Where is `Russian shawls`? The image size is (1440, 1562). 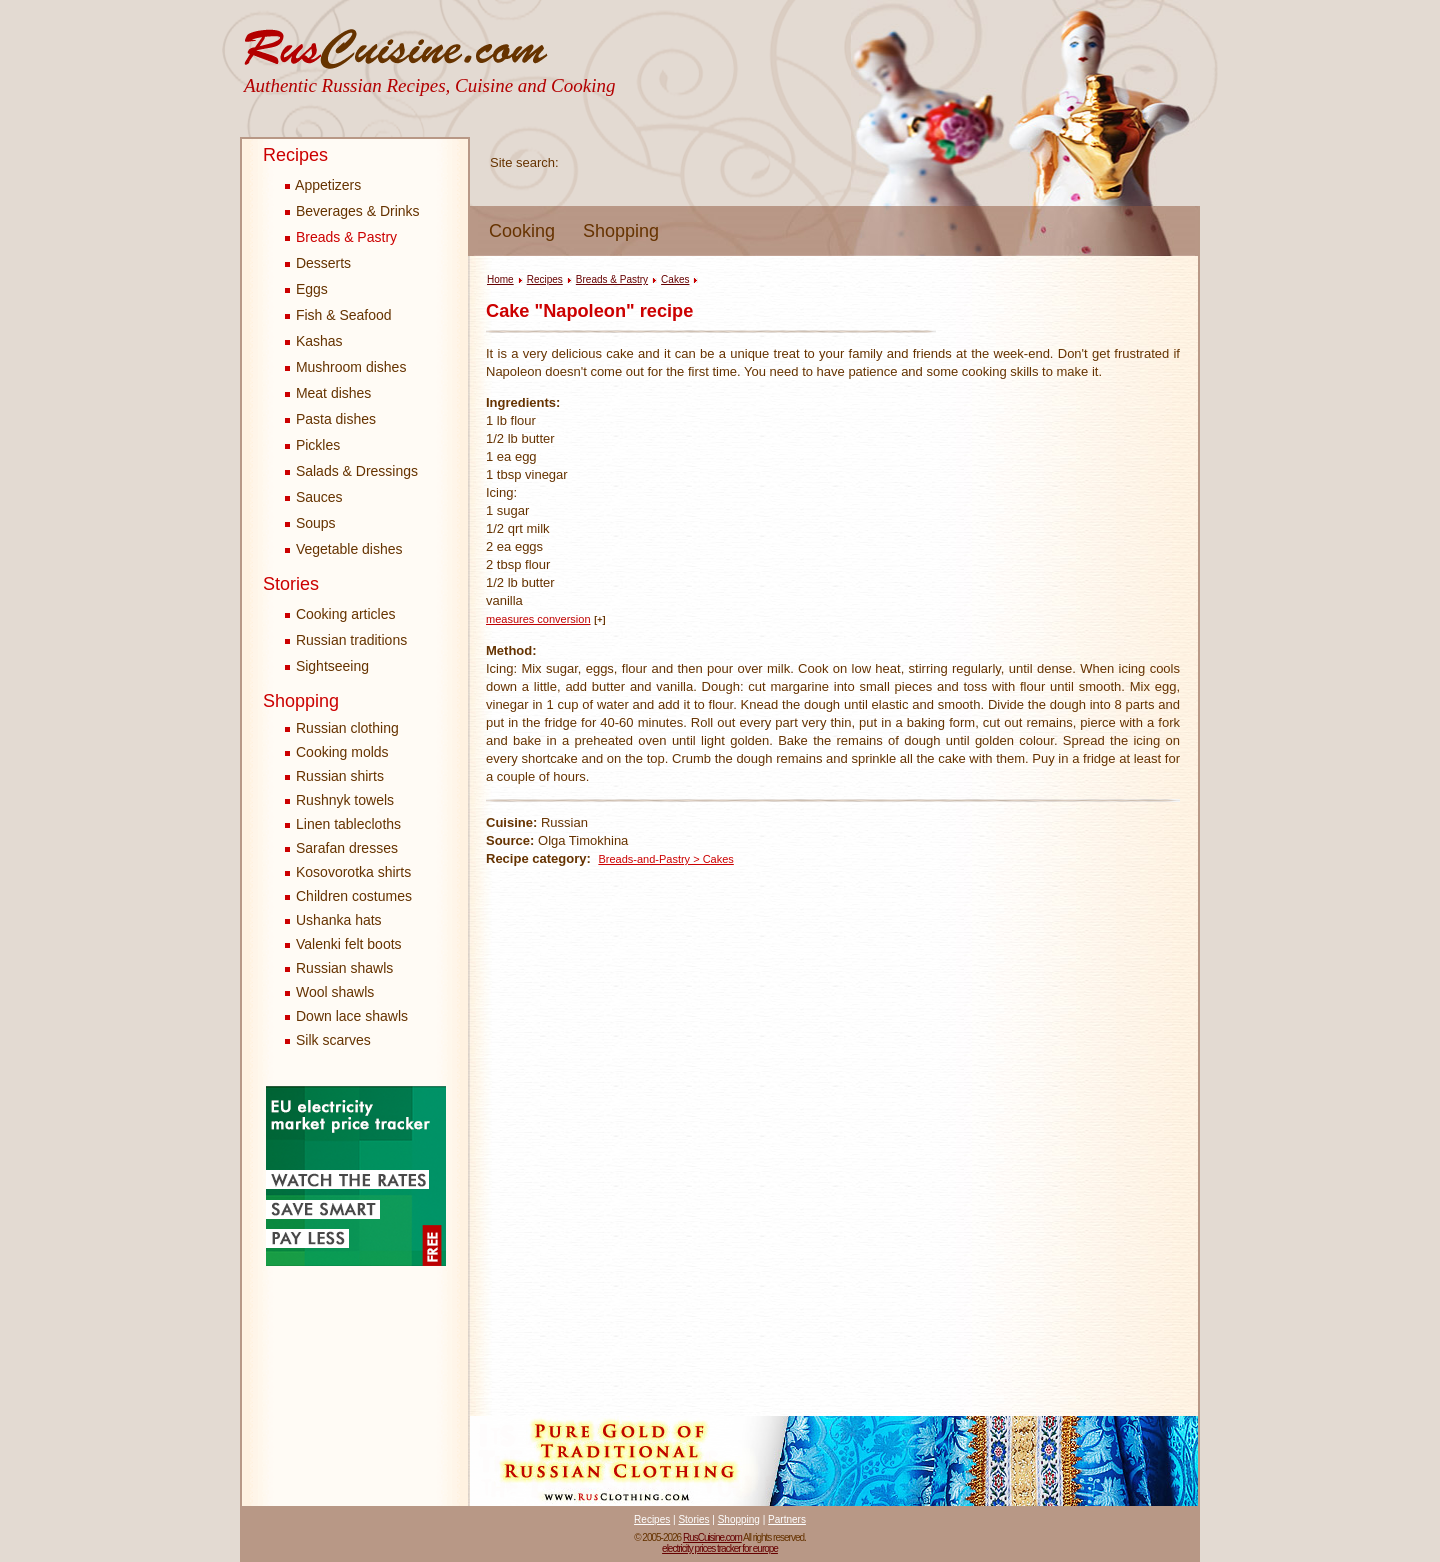 Russian shawls is located at coordinates (344, 968).